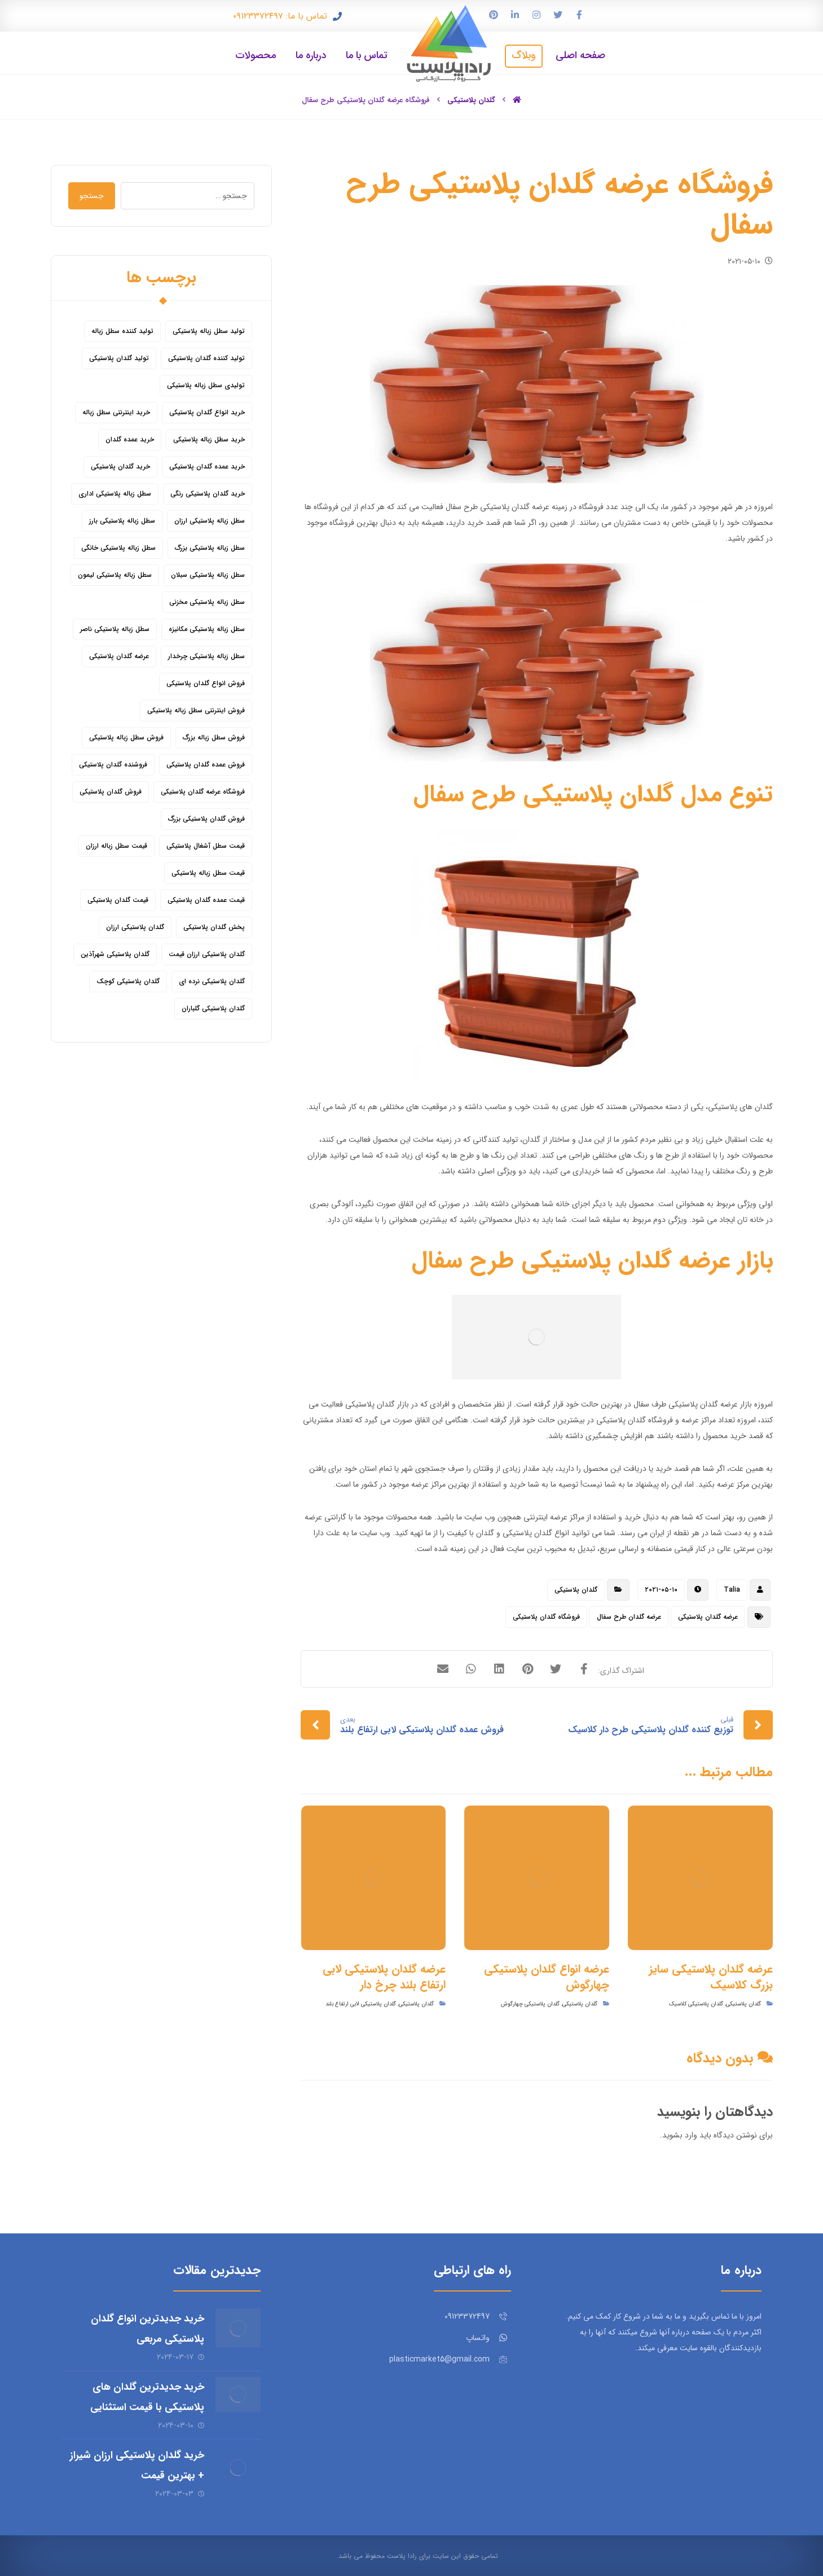 The image size is (823, 2576). What do you see at coordinates (213, 1008) in the screenshot?
I see `گلدان پلاستیکی گلباران [گلدان پلاستیکی گلباران (7 مورد)]` at bounding box center [213, 1008].